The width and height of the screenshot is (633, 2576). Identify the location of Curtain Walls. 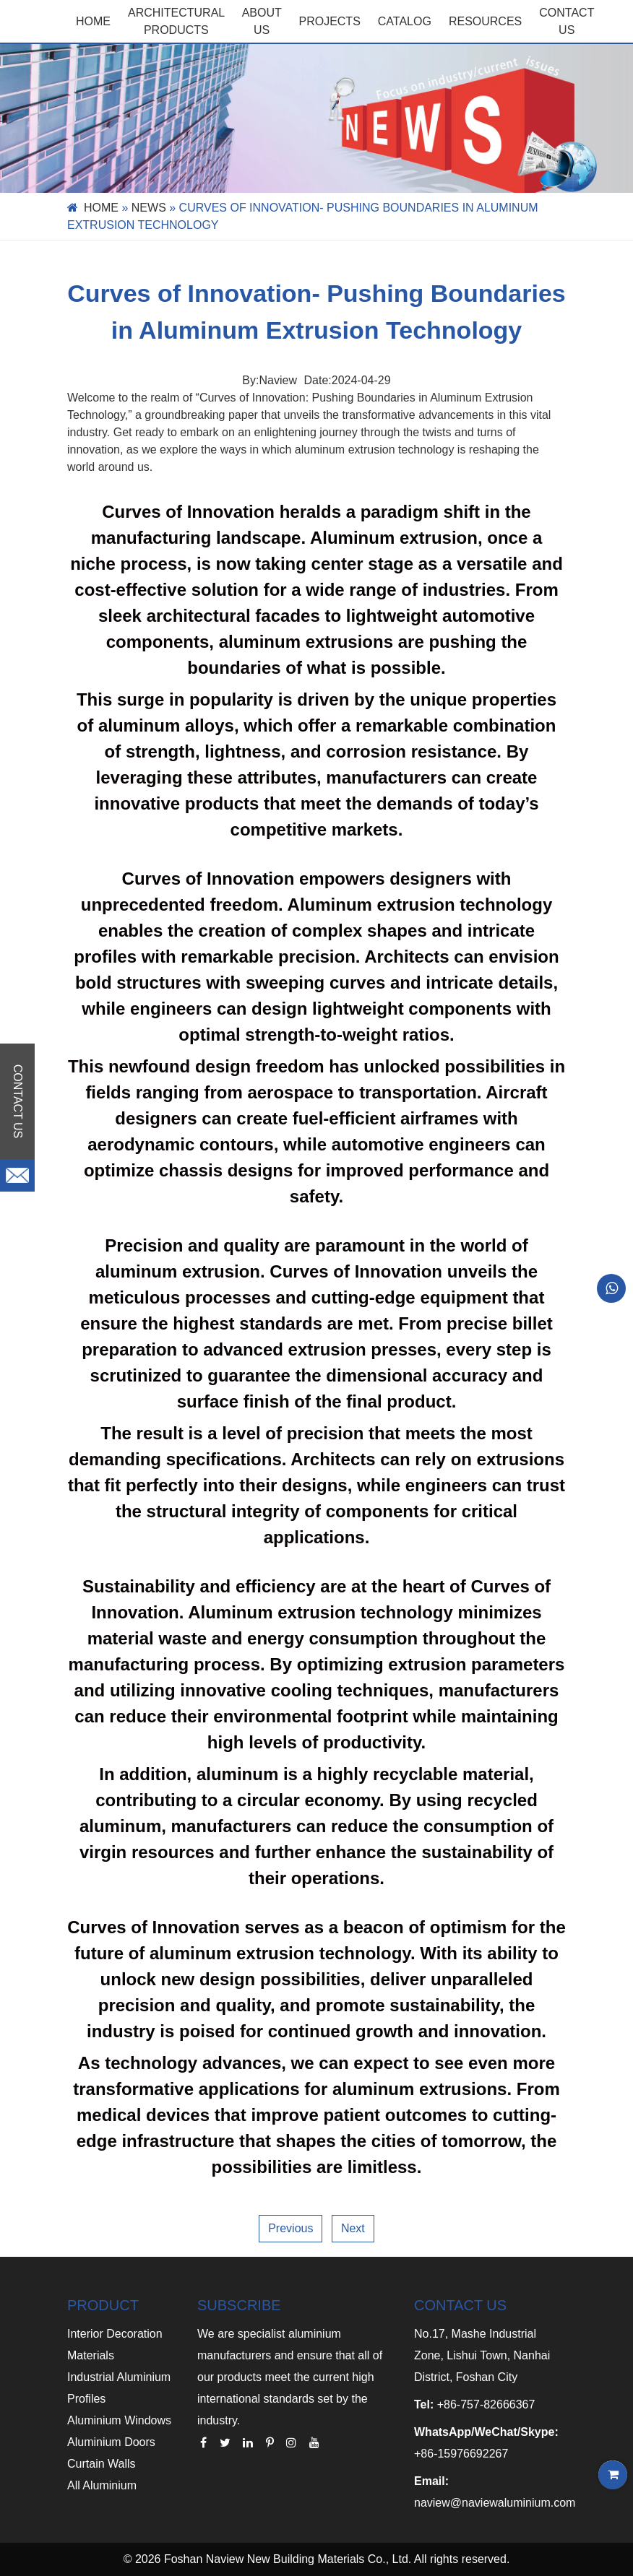
(101, 2464).